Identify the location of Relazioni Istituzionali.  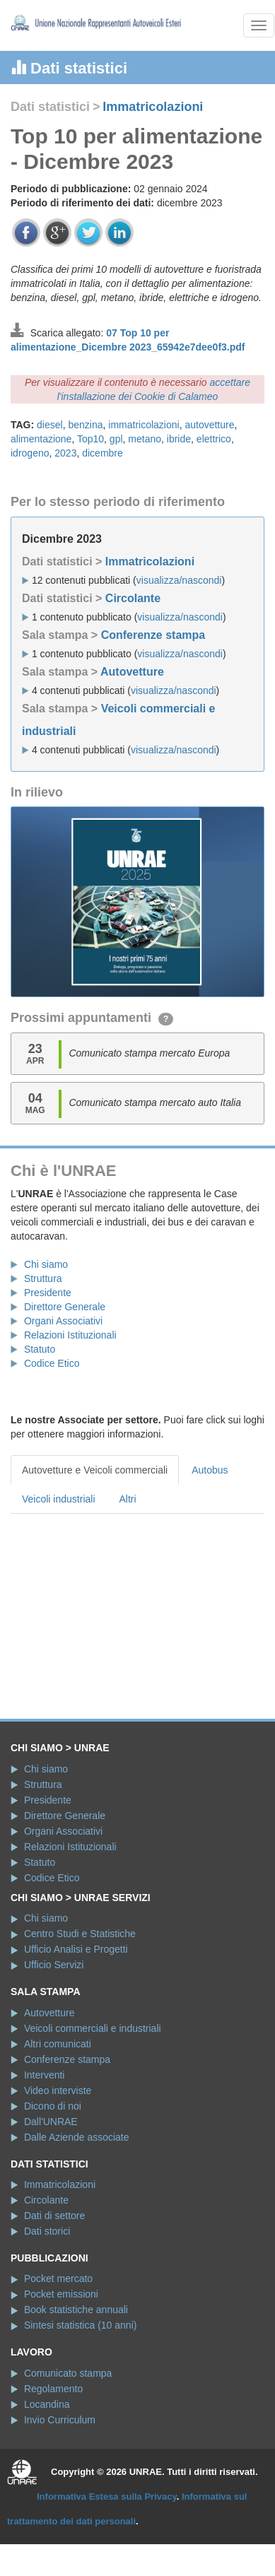
(70, 1335).